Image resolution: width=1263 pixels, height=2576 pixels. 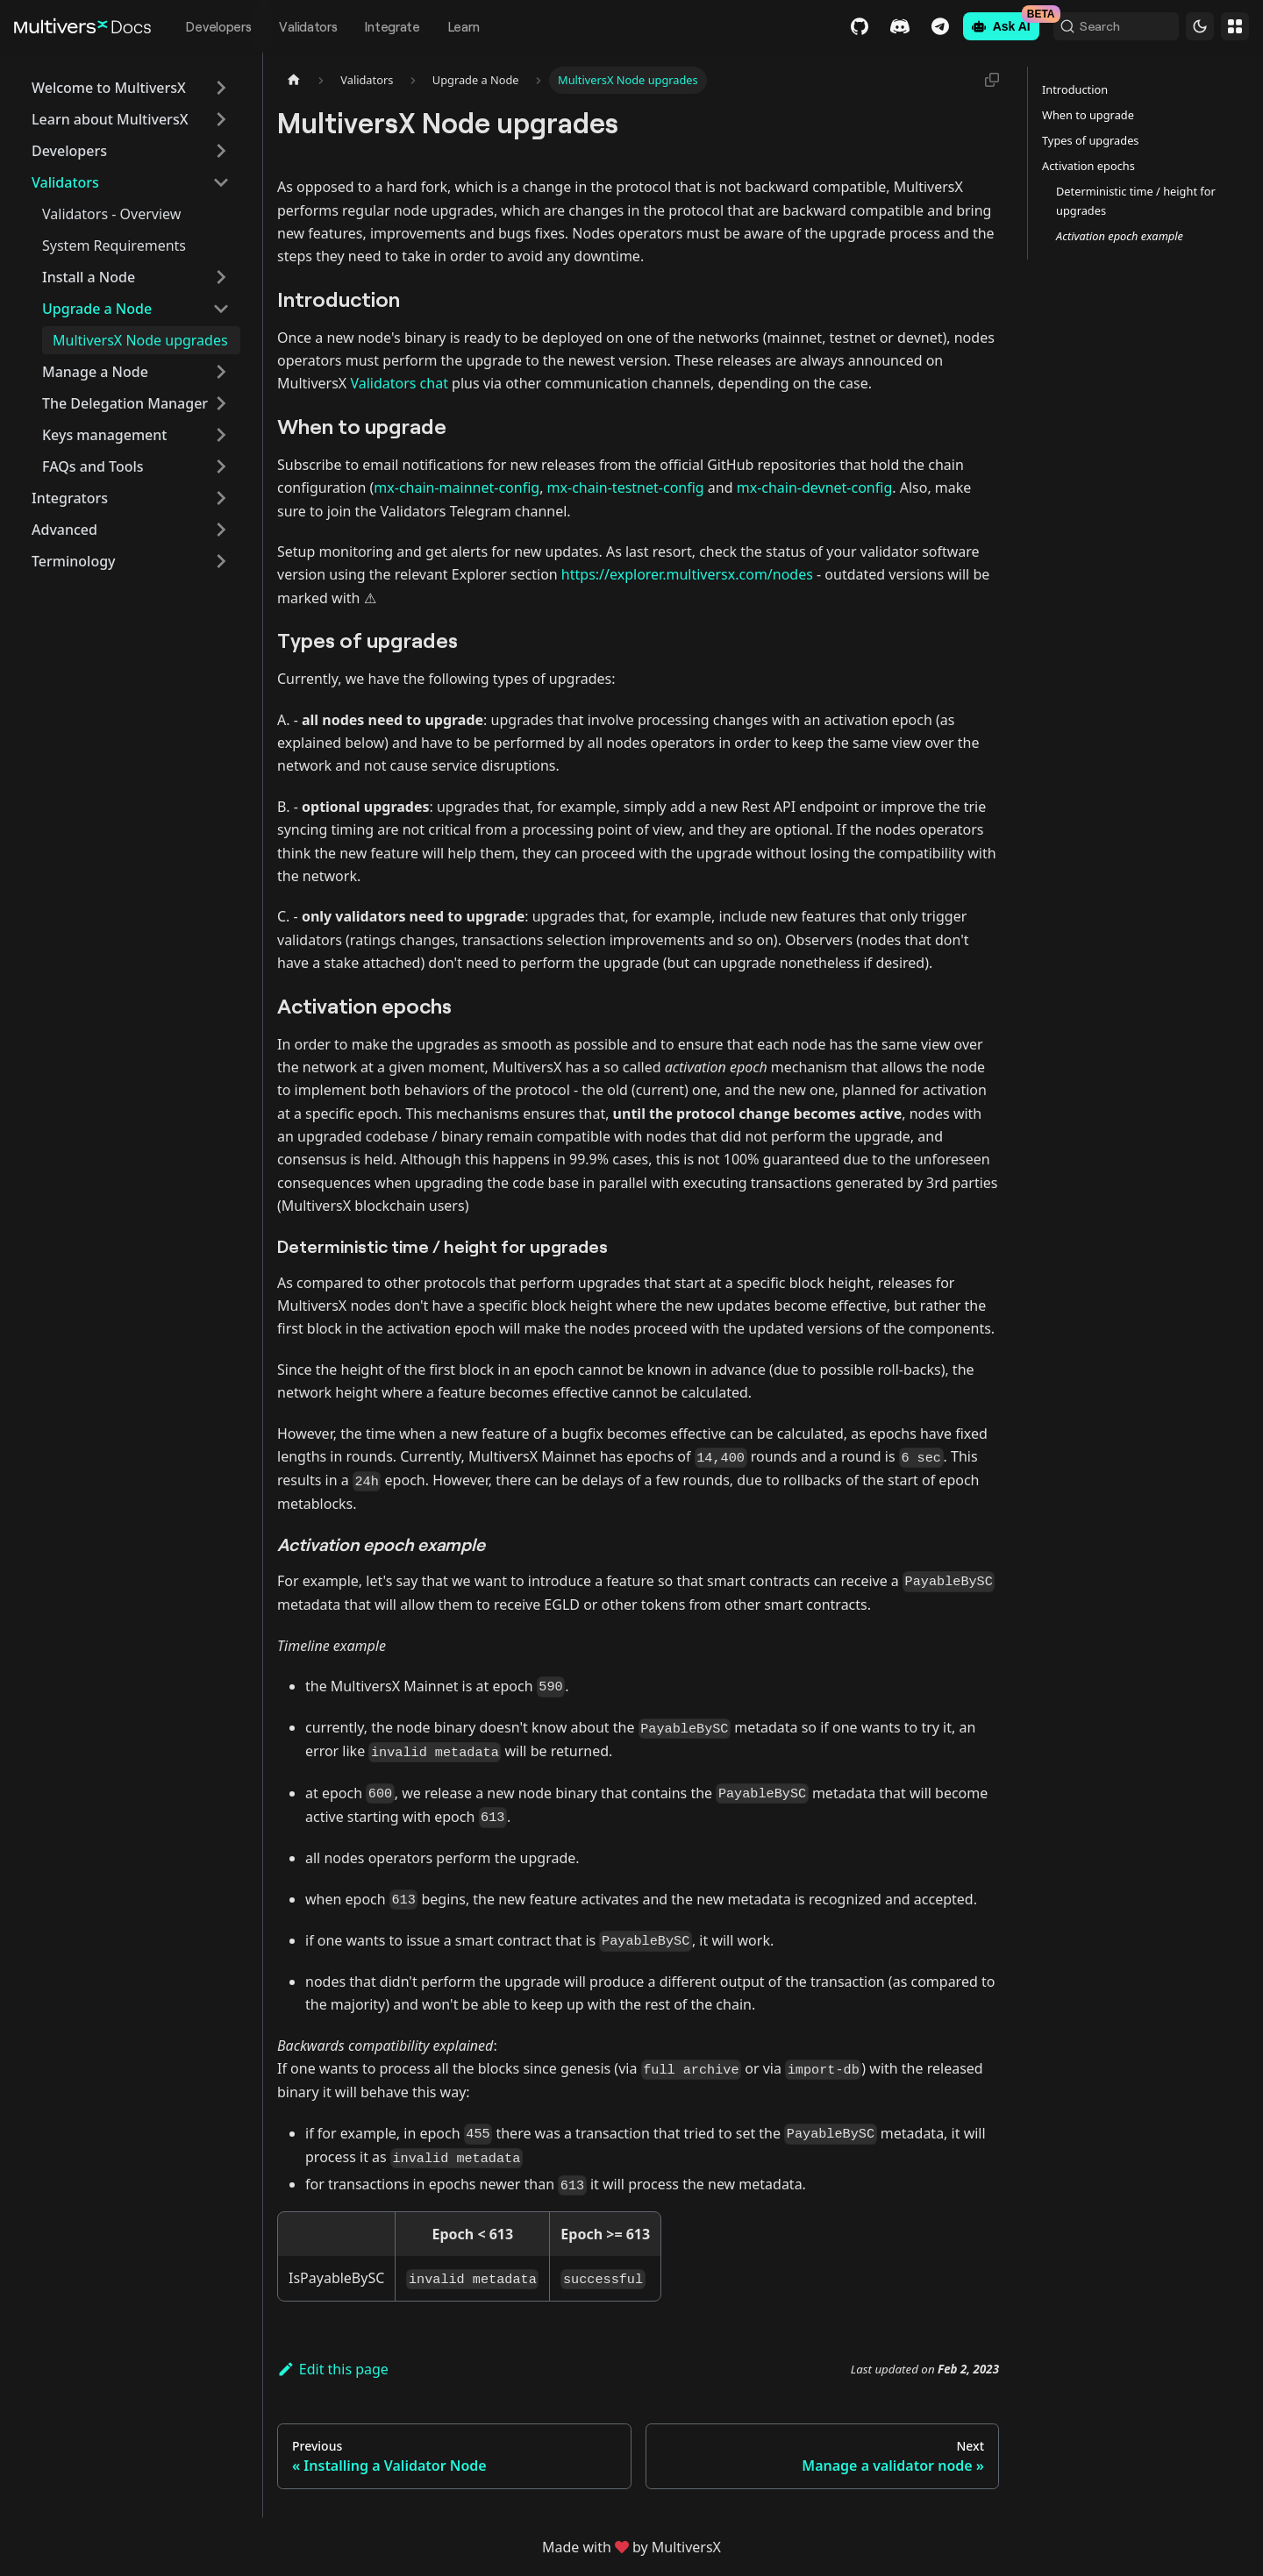 What do you see at coordinates (890, 26) in the screenshot?
I see `Telegram [Chat]` at bounding box center [890, 26].